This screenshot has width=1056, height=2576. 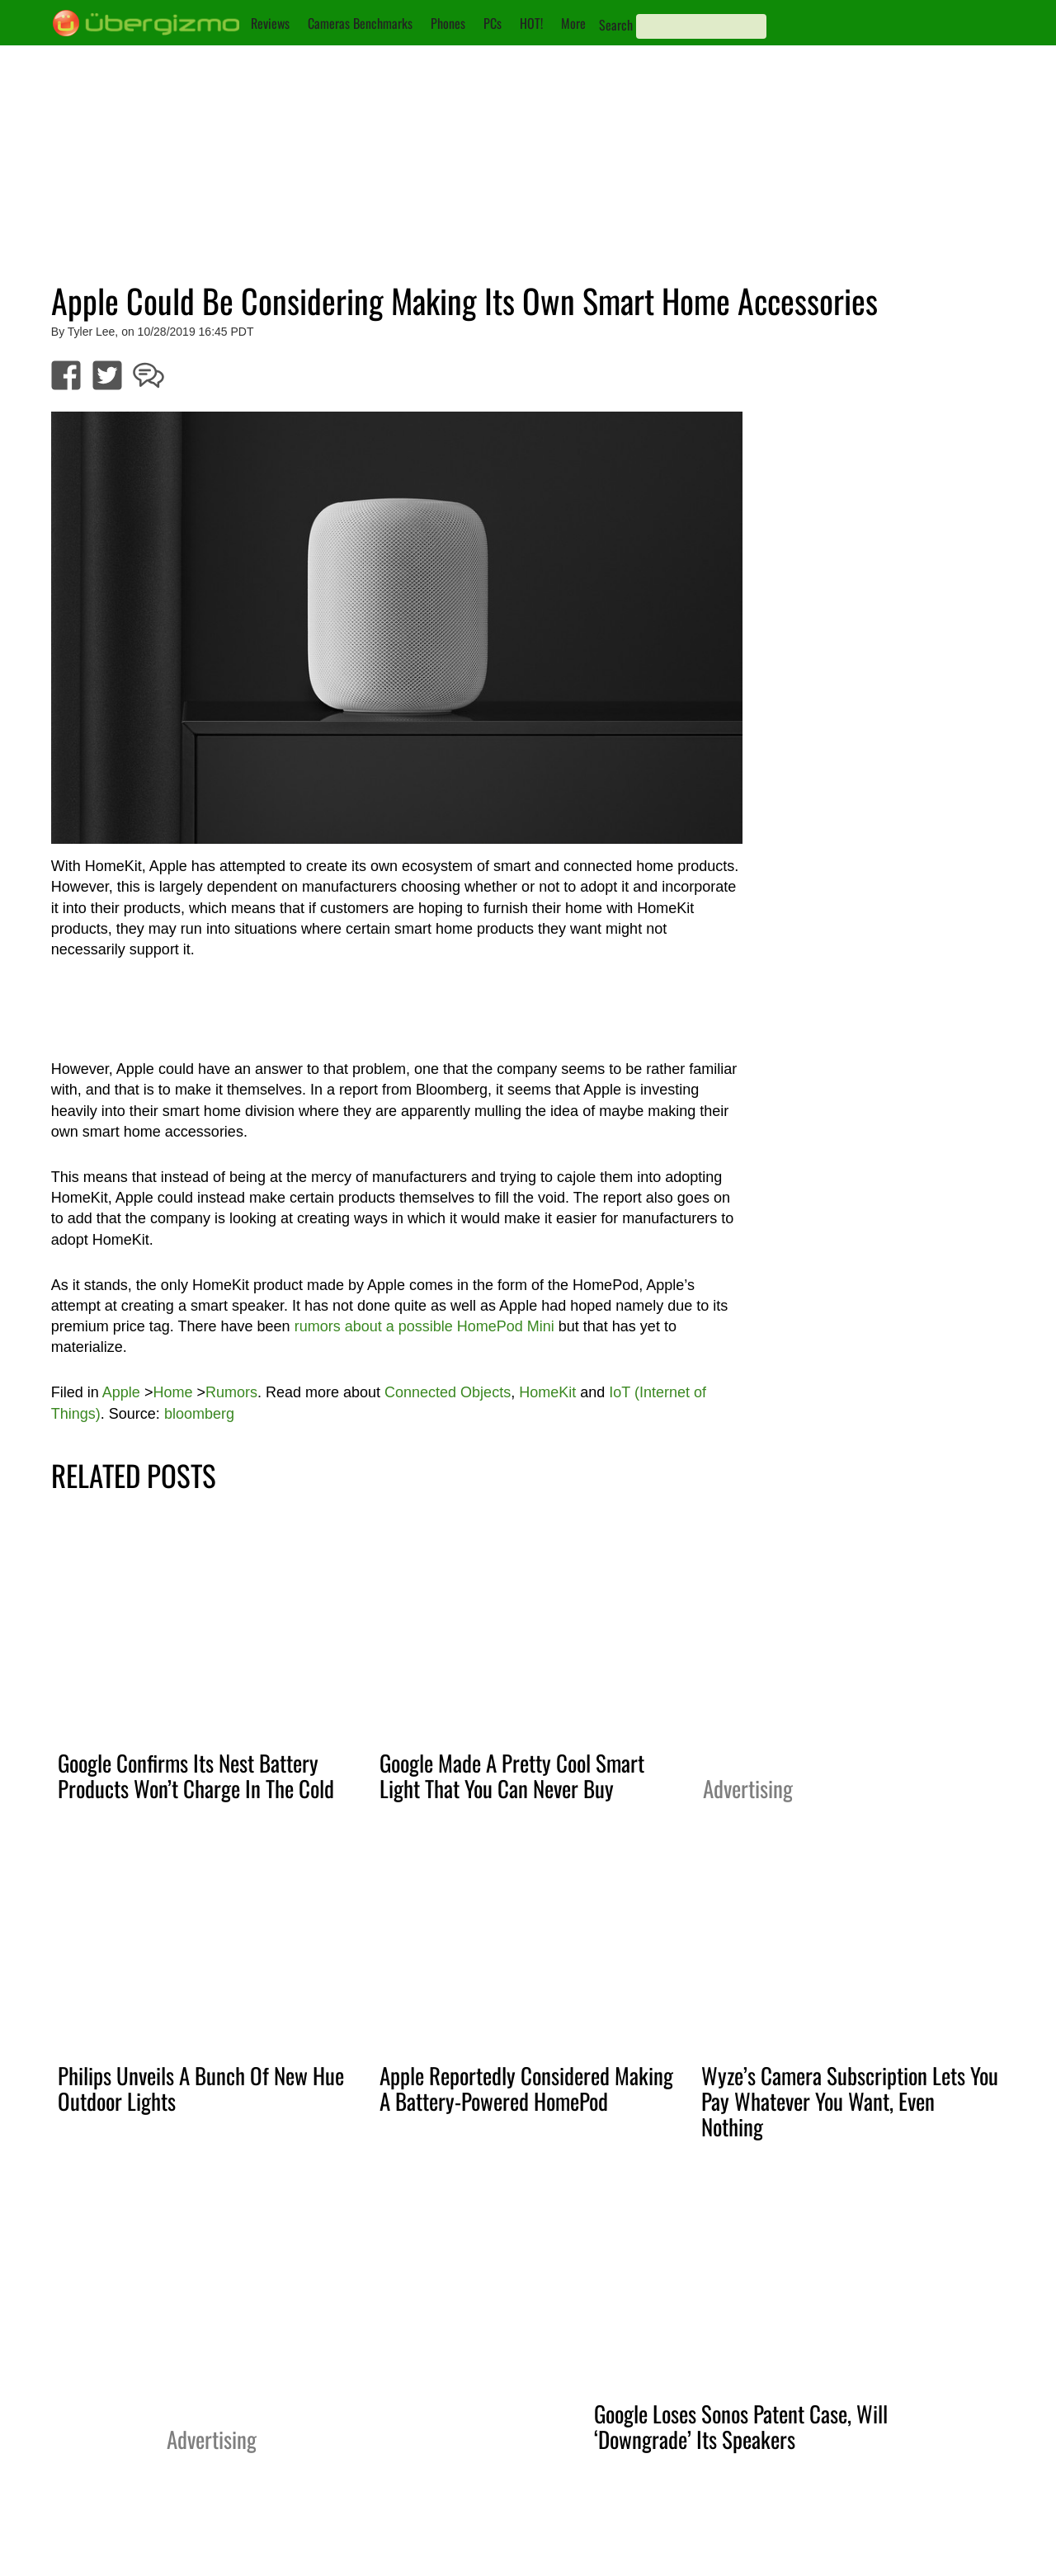 I want to click on Rumors, so click(x=231, y=1392).